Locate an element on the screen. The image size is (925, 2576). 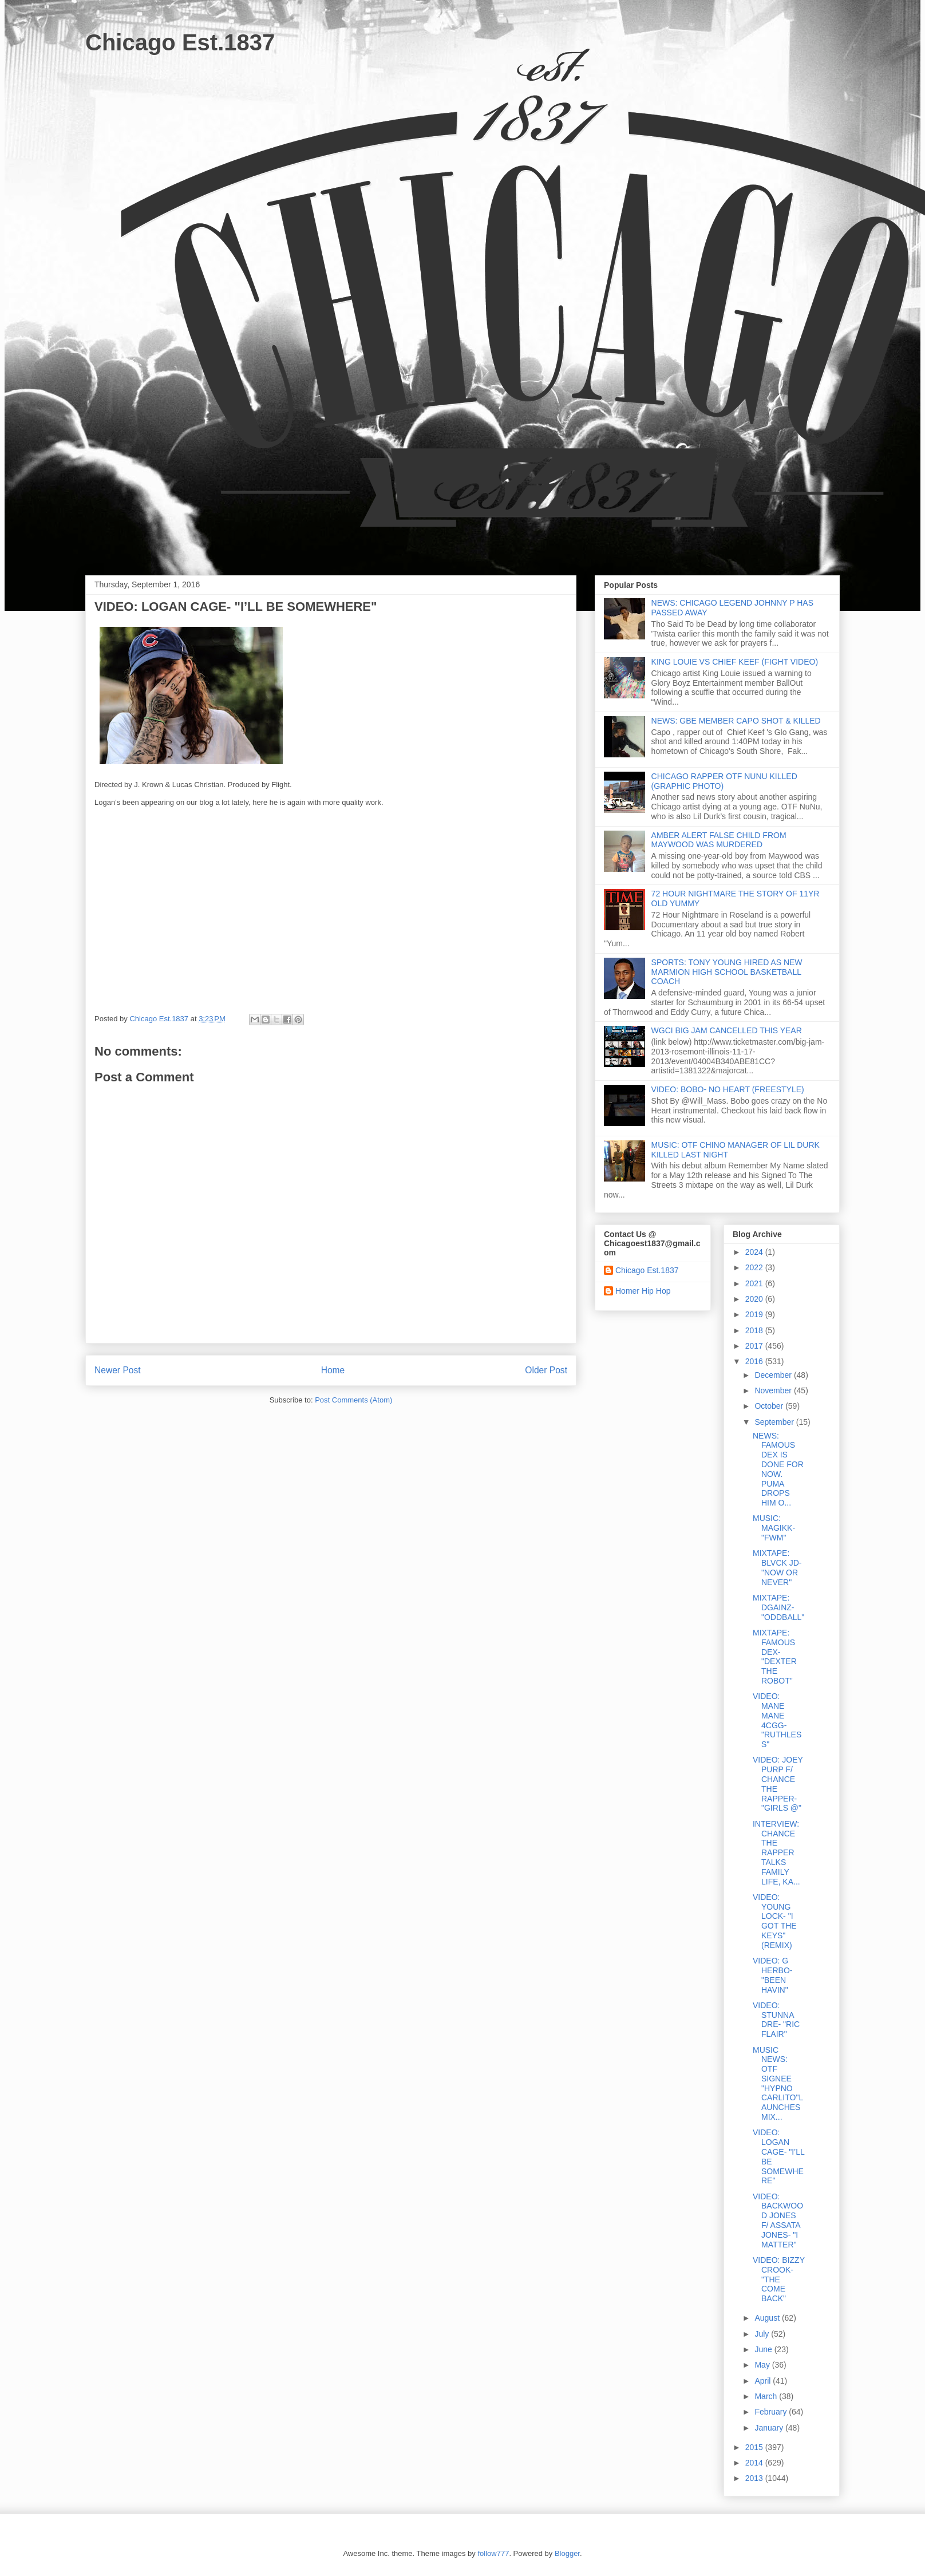
October is located at coordinates (769, 1406).